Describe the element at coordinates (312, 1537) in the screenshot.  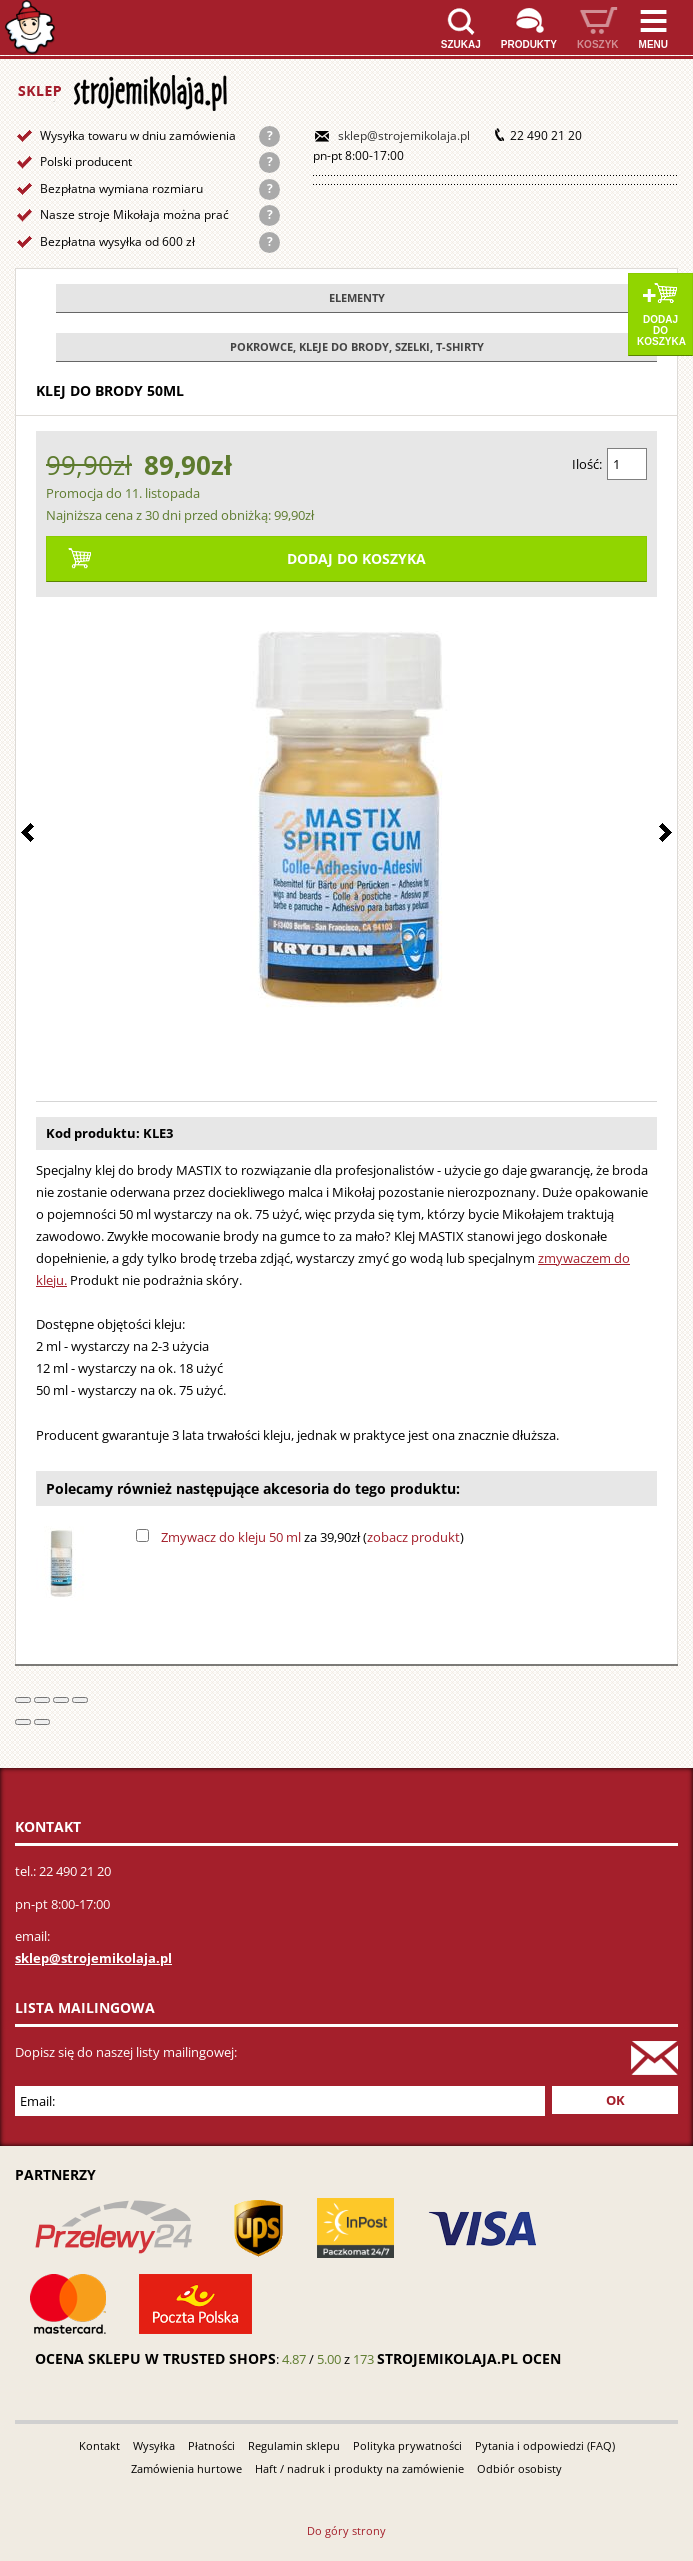
I see `za 39,90zł ()` at that location.